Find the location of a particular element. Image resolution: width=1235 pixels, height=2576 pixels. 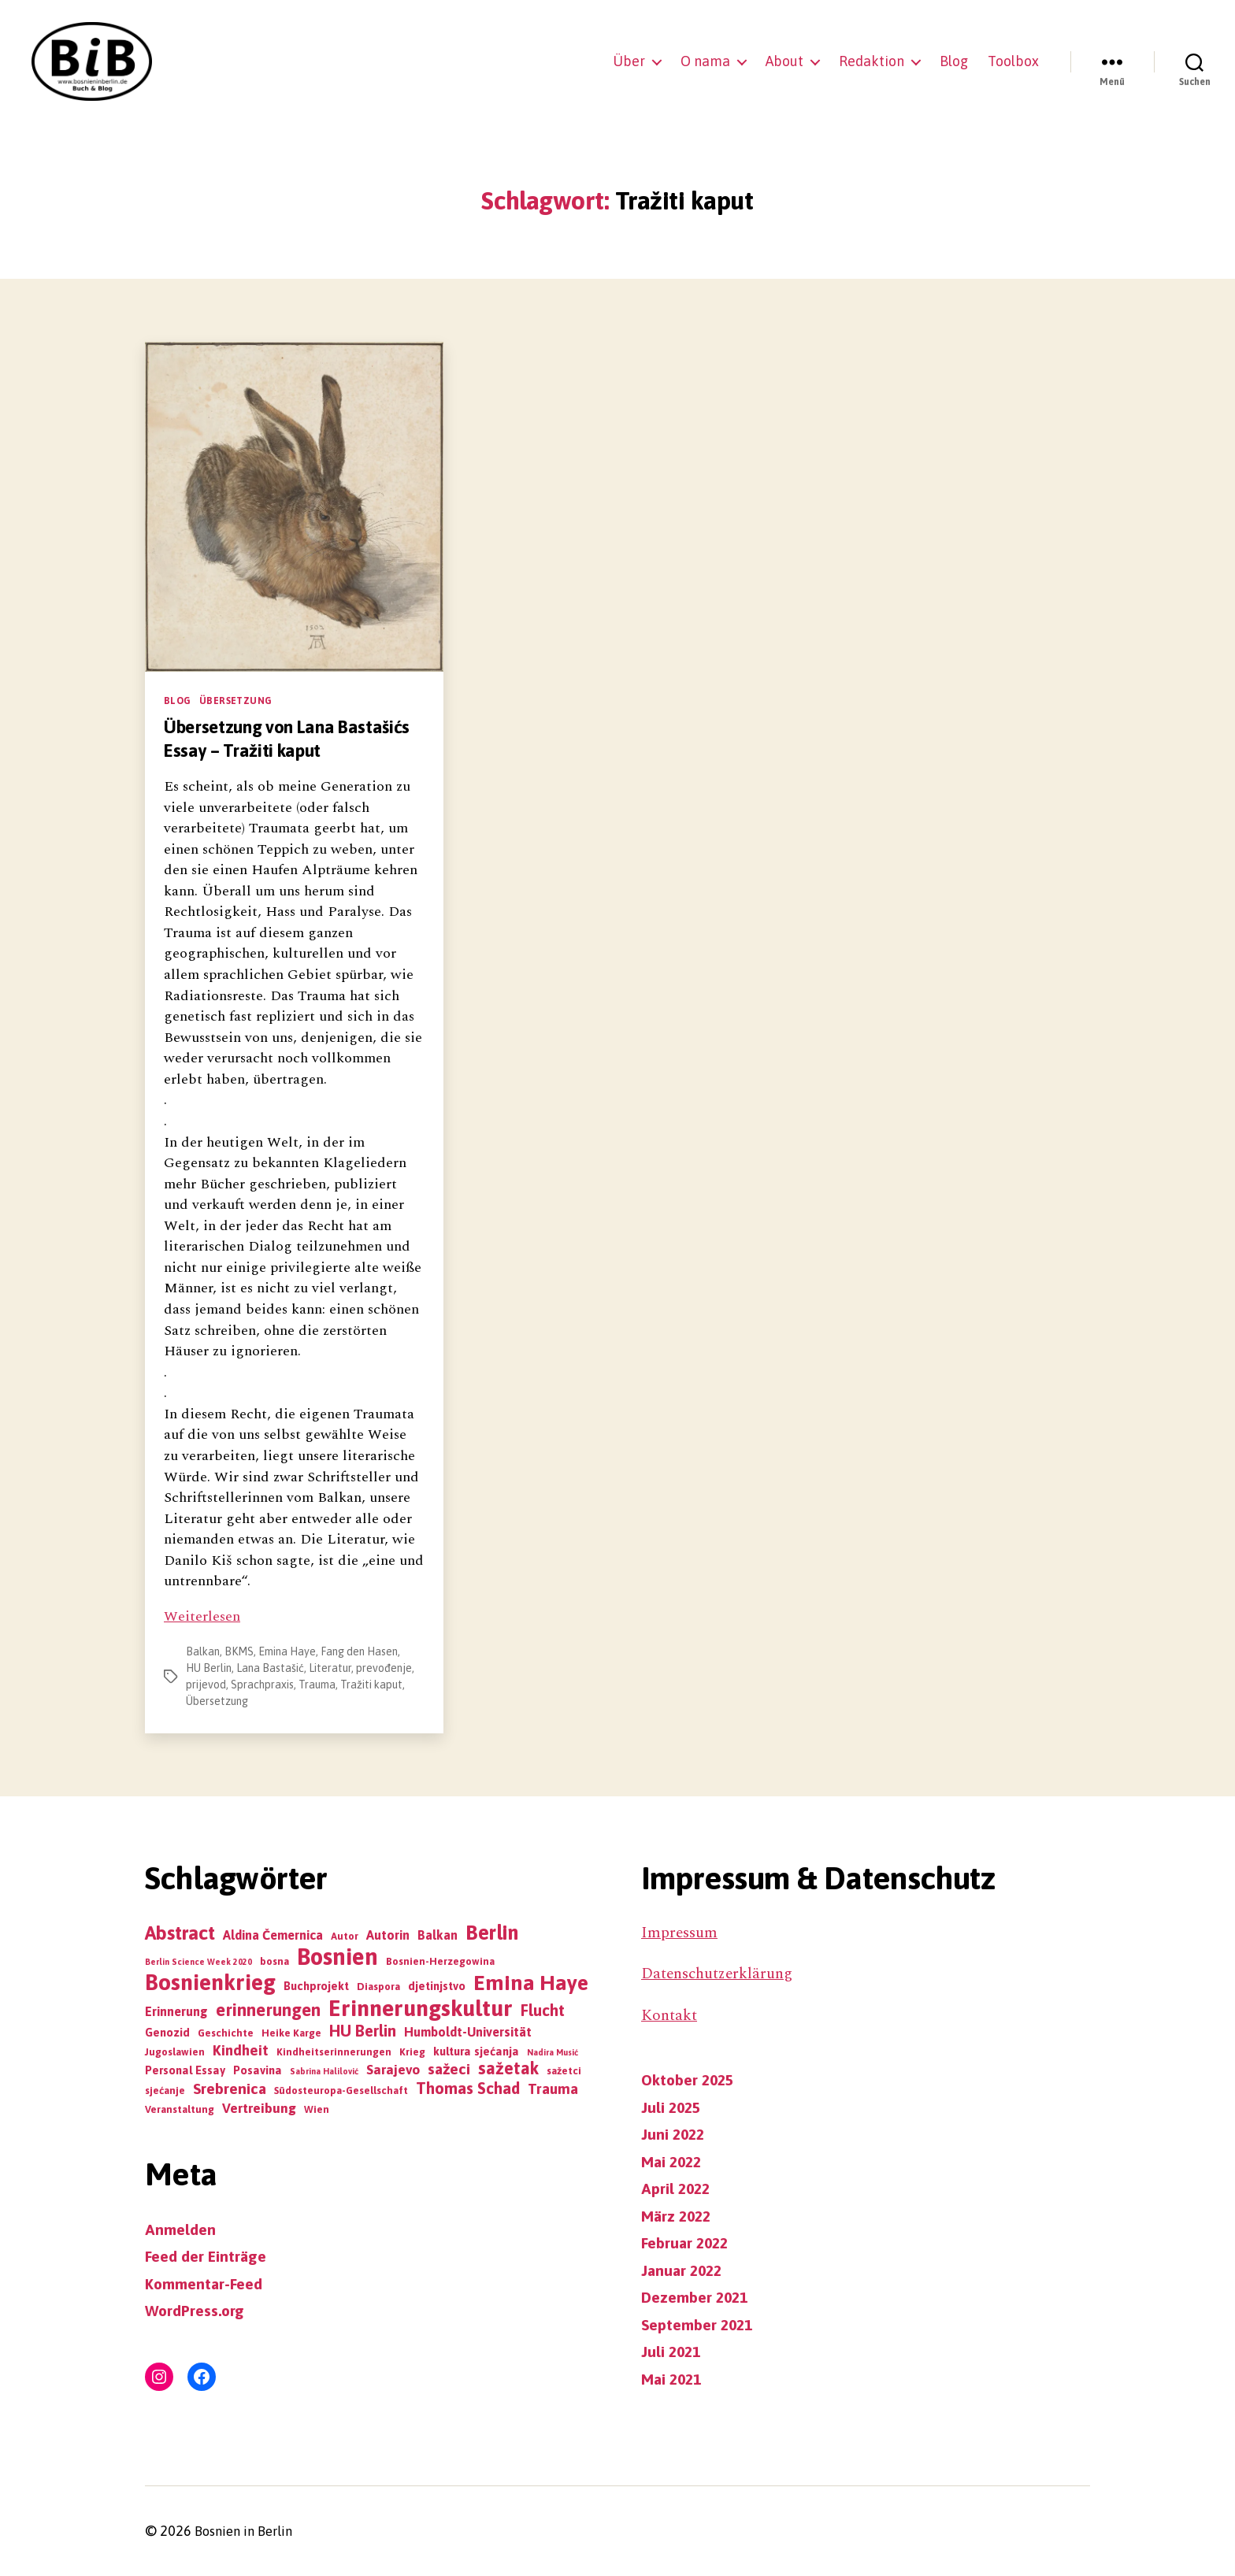

Kindheit [Kindheit (7 Einträge)] is located at coordinates (241, 2050).